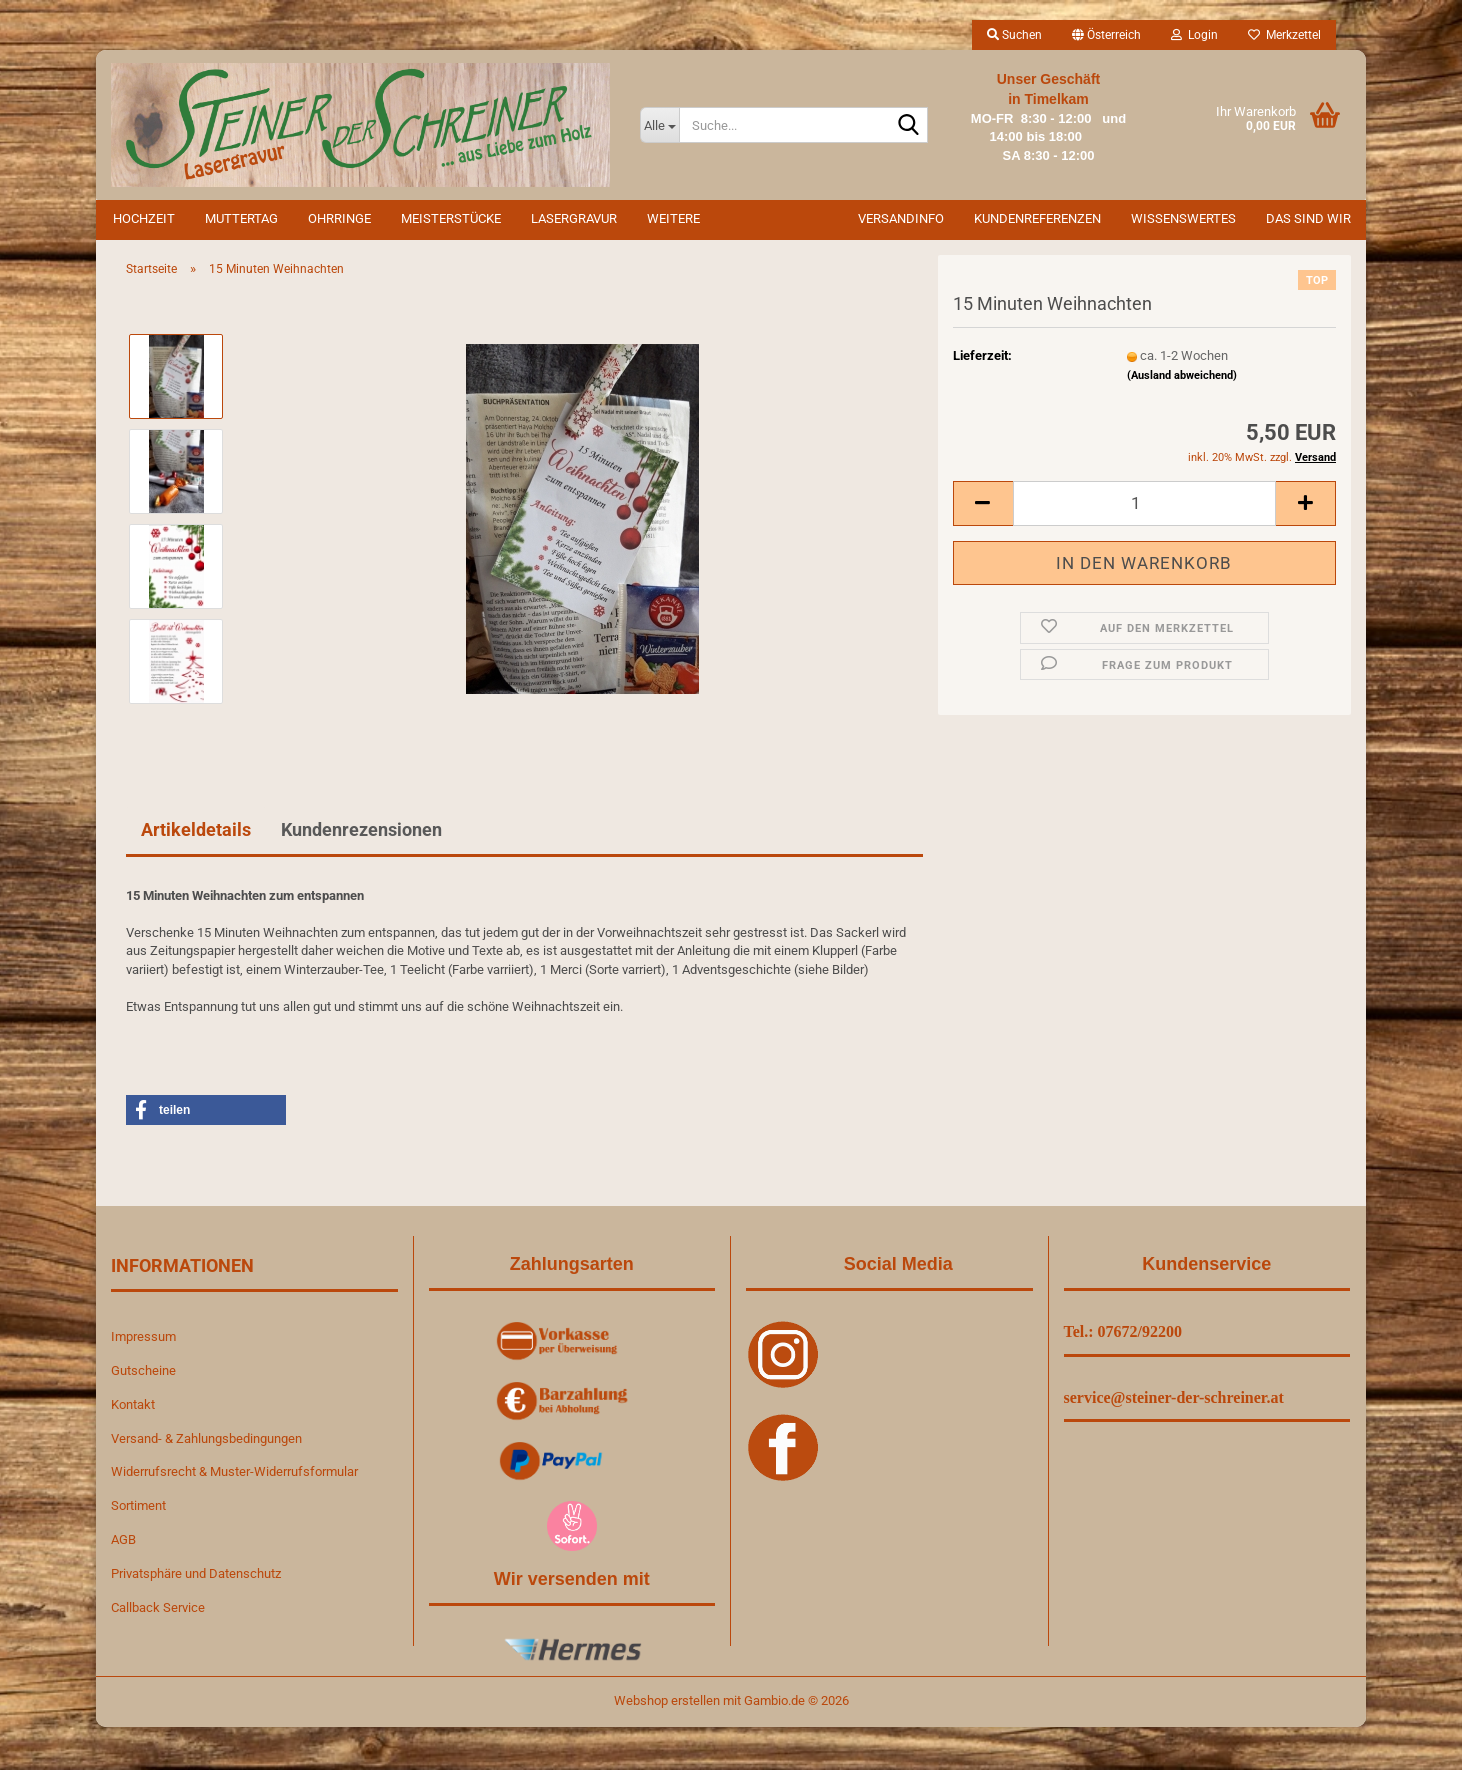  What do you see at coordinates (574, 218) in the screenshot?
I see `Lasergravur` at bounding box center [574, 218].